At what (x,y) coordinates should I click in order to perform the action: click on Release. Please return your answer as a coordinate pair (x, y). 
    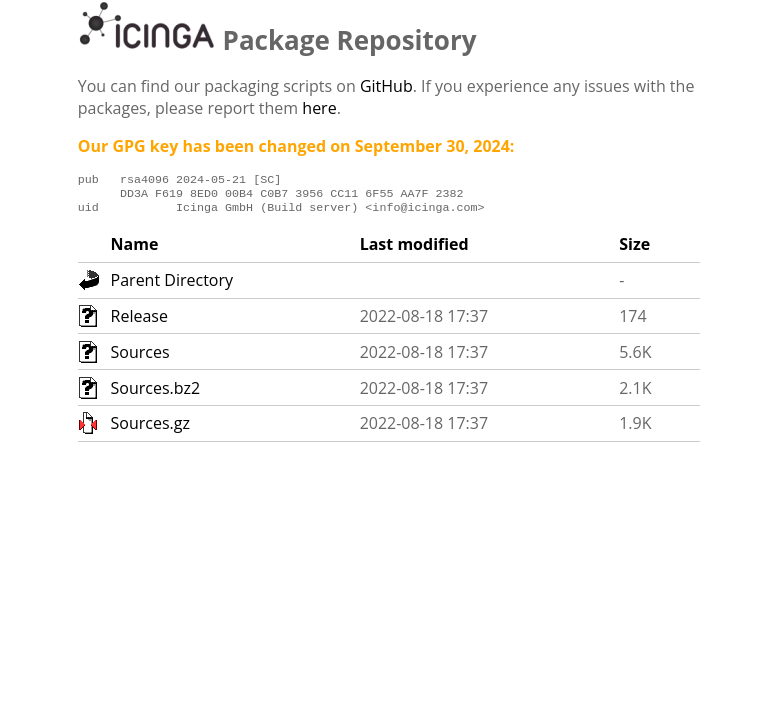
    Looking at the image, I should click on (139, 322).